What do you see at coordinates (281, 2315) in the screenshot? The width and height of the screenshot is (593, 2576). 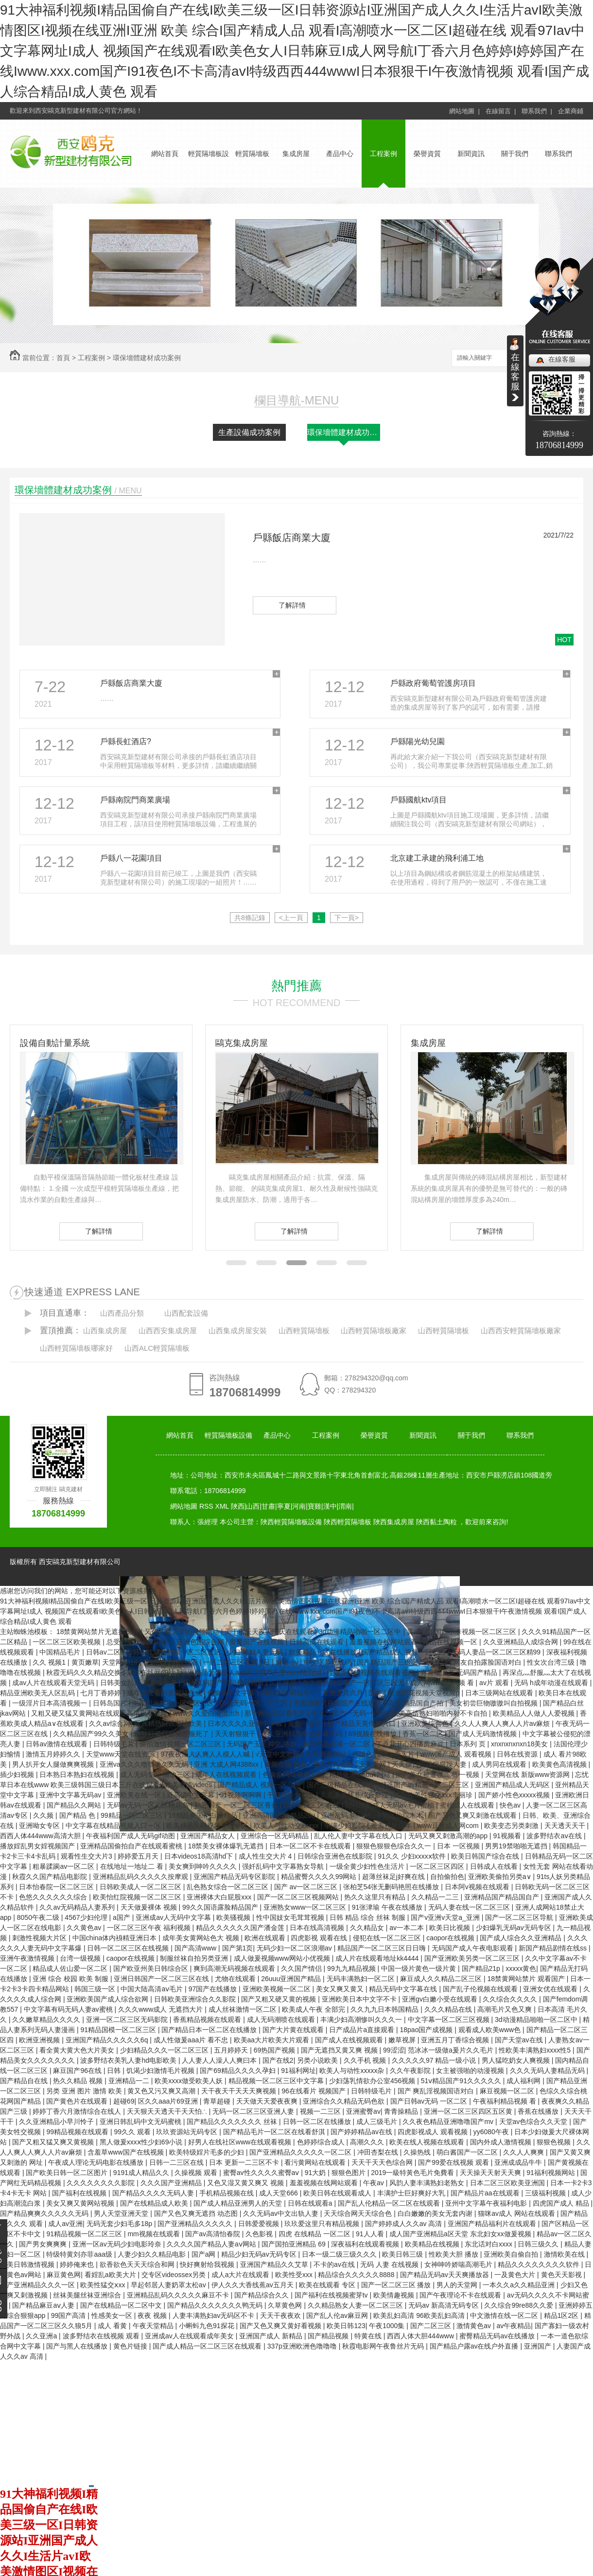 I see `天天干夜夜欢` at bounding box center [281, 2315].